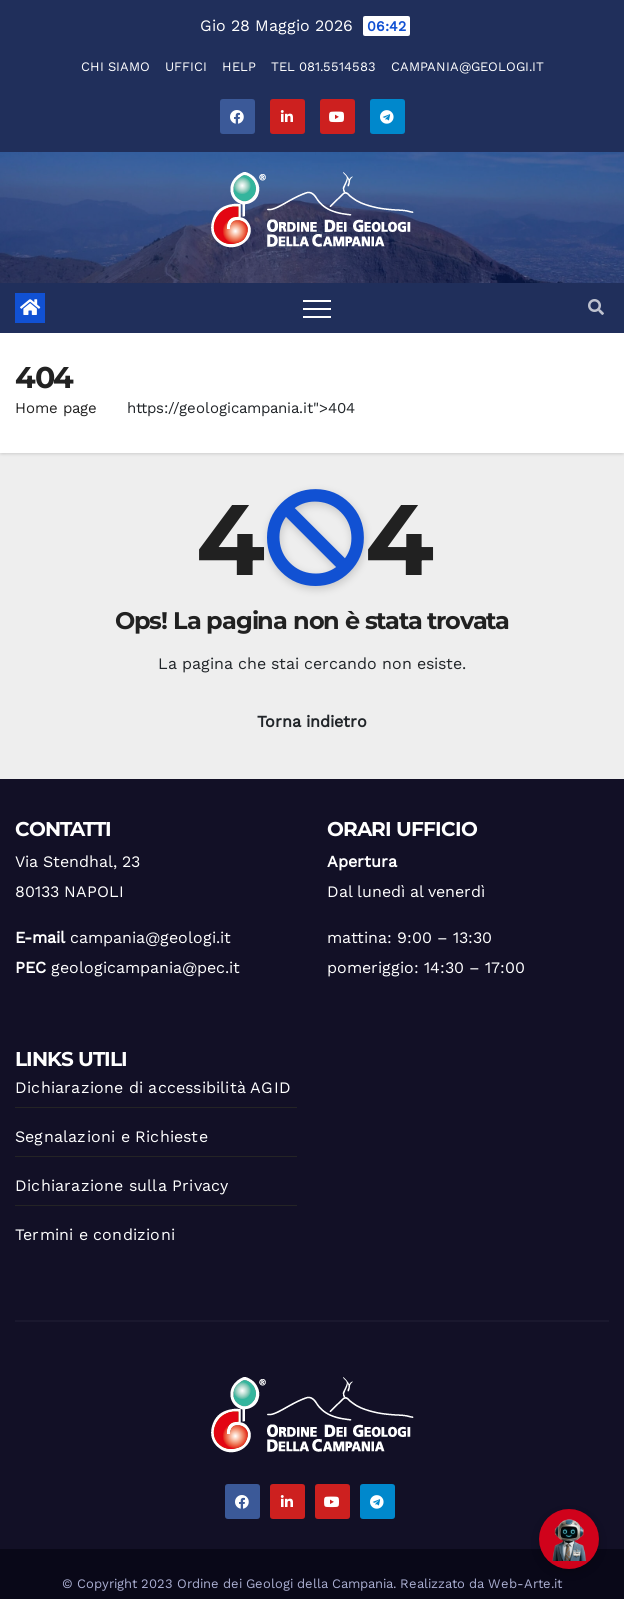 The width and height of the screenshot is (624, 1599). Describe the element at coordinates (186, 66) in the screenshot. I see `Uffici` at that location.